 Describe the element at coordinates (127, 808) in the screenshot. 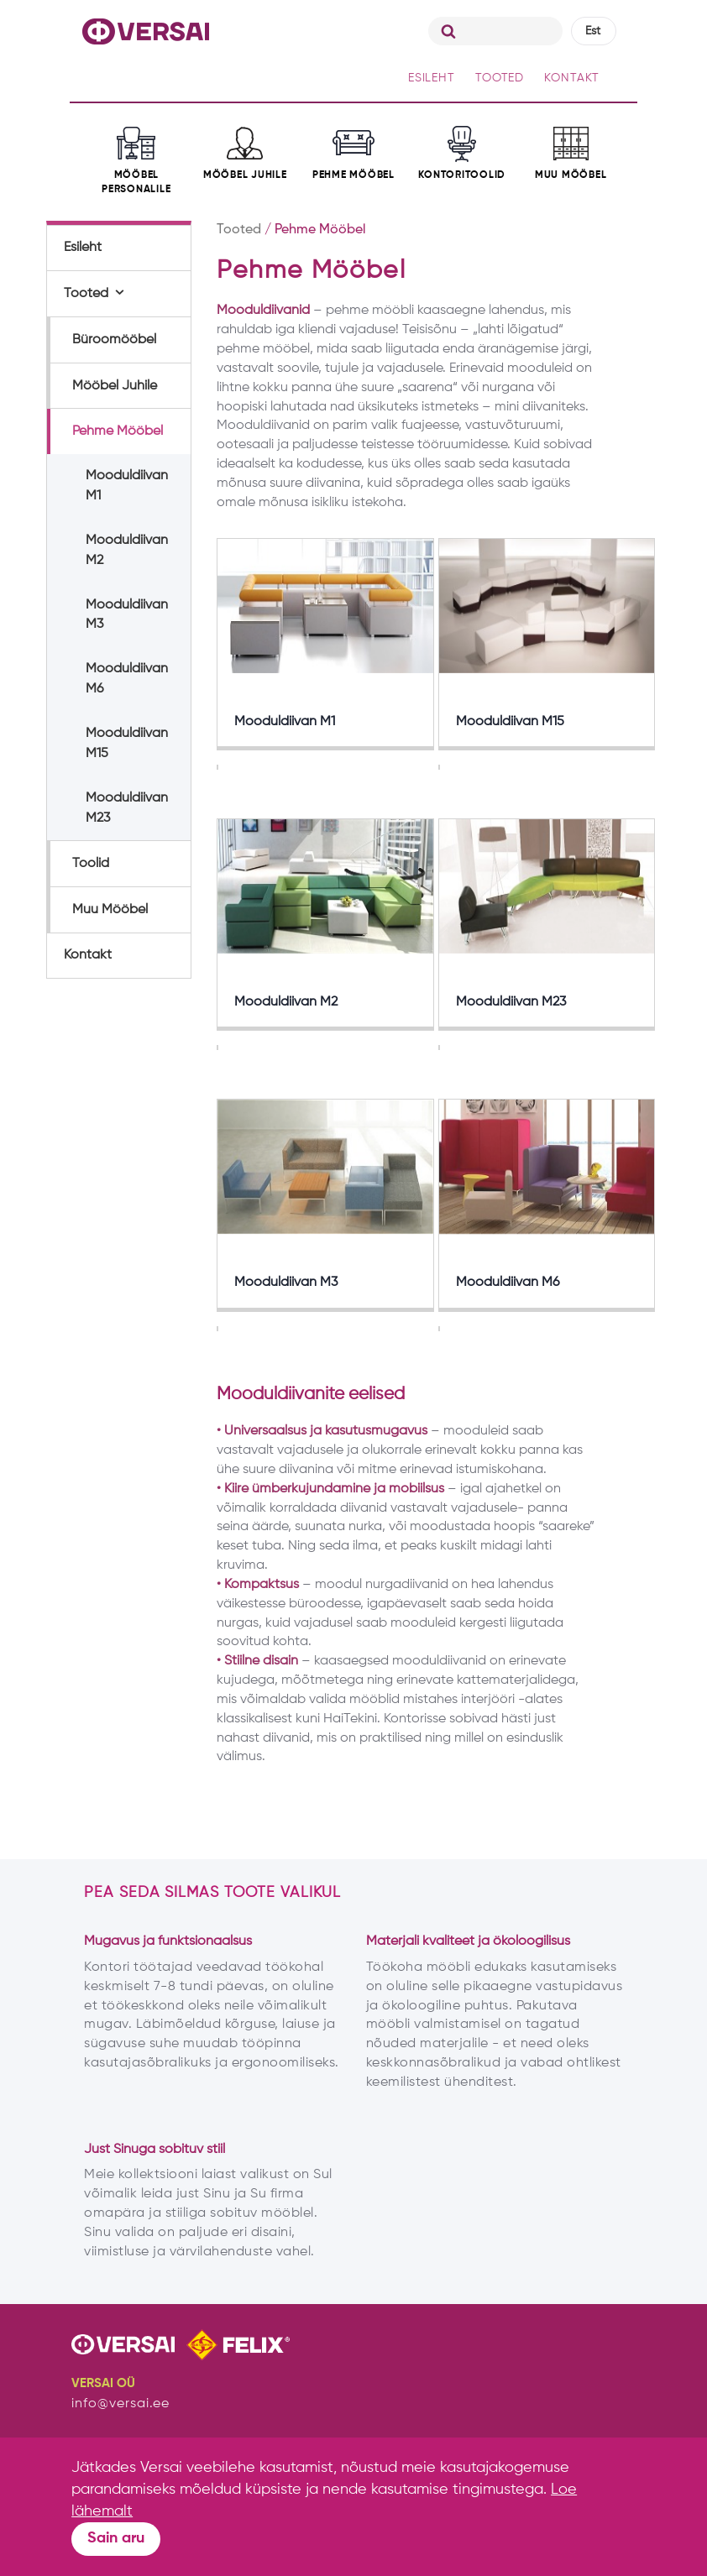

I see `Mooduldiivan M23` at that location.